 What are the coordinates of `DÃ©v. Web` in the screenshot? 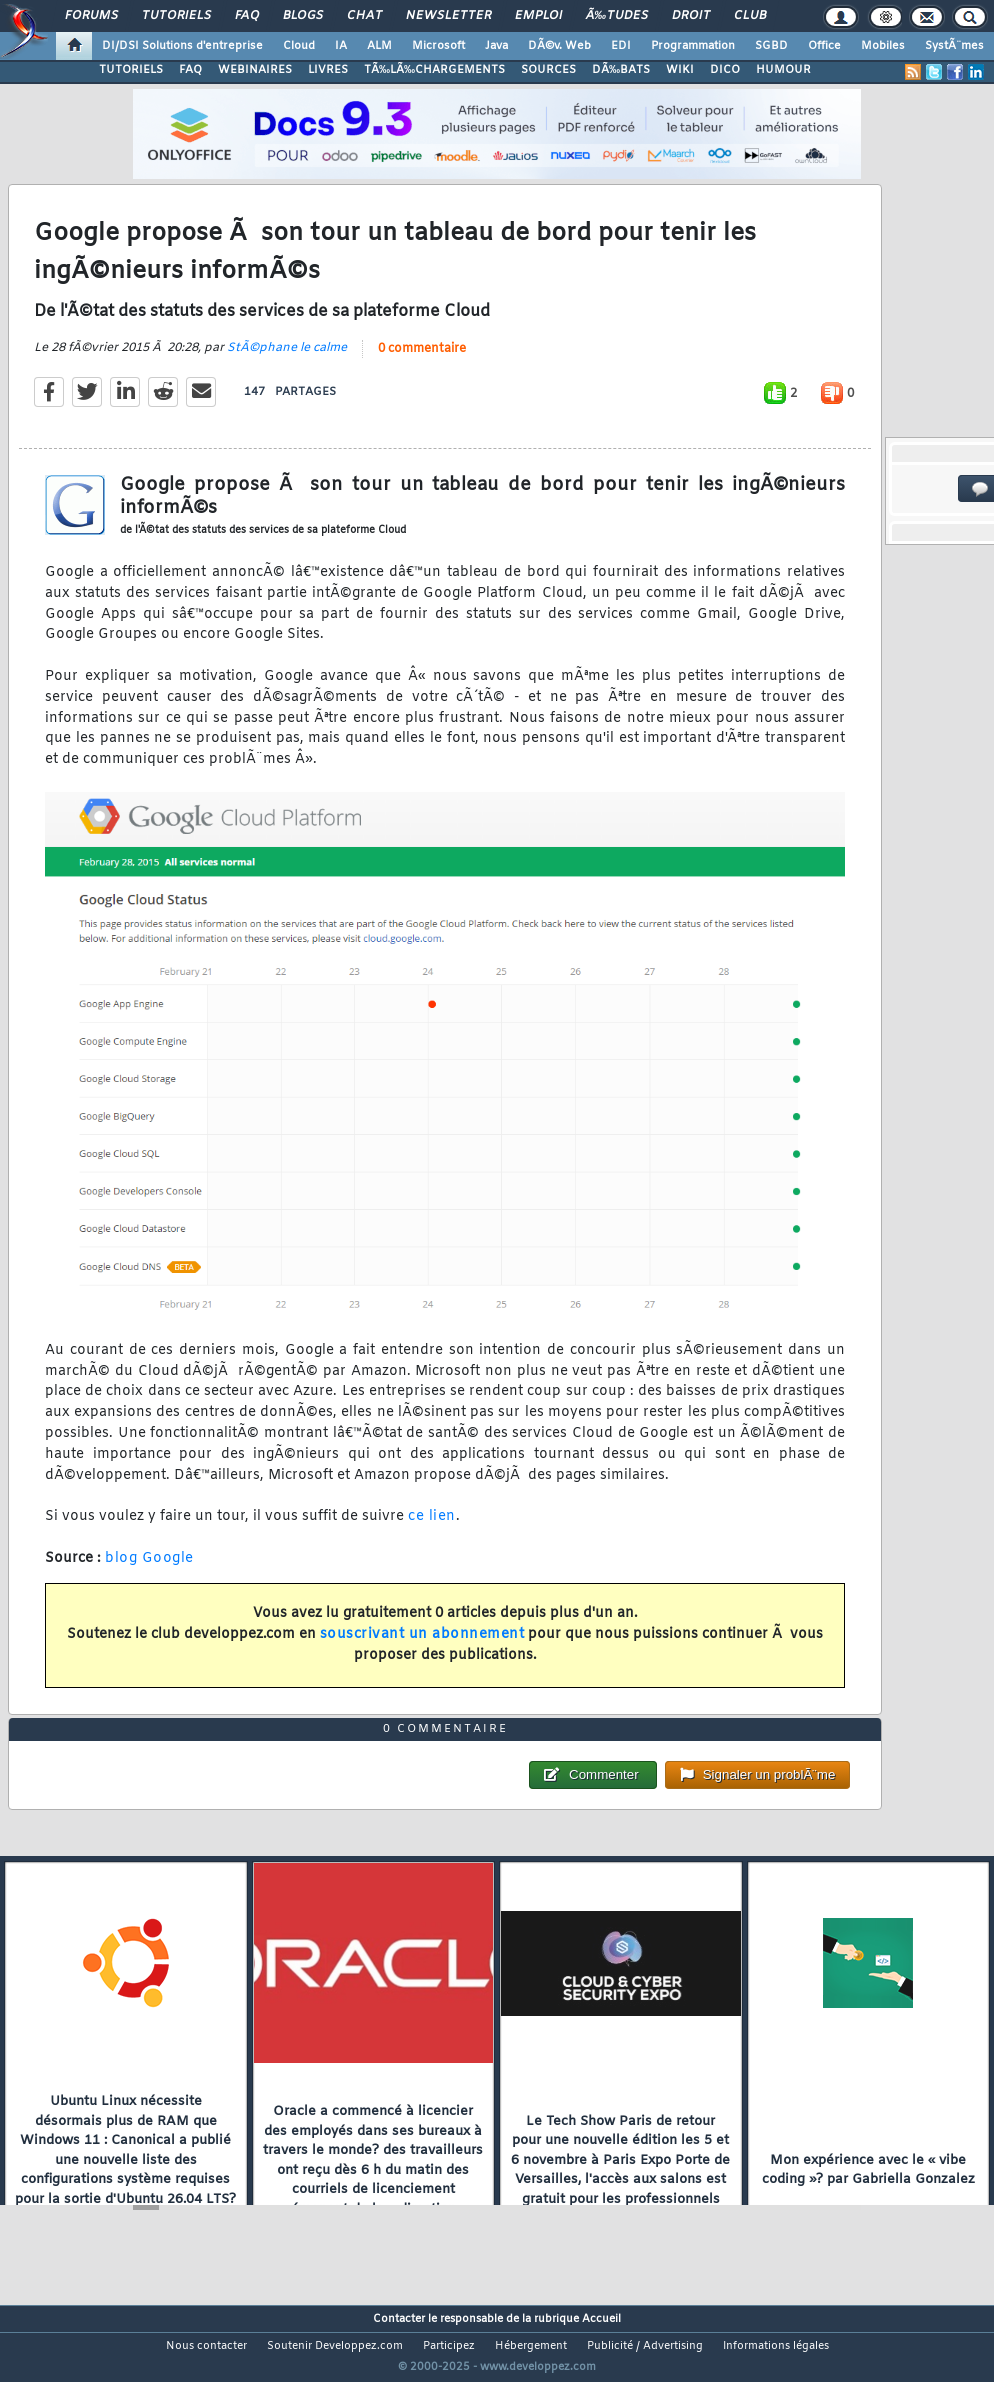 It's located at (559, 46).